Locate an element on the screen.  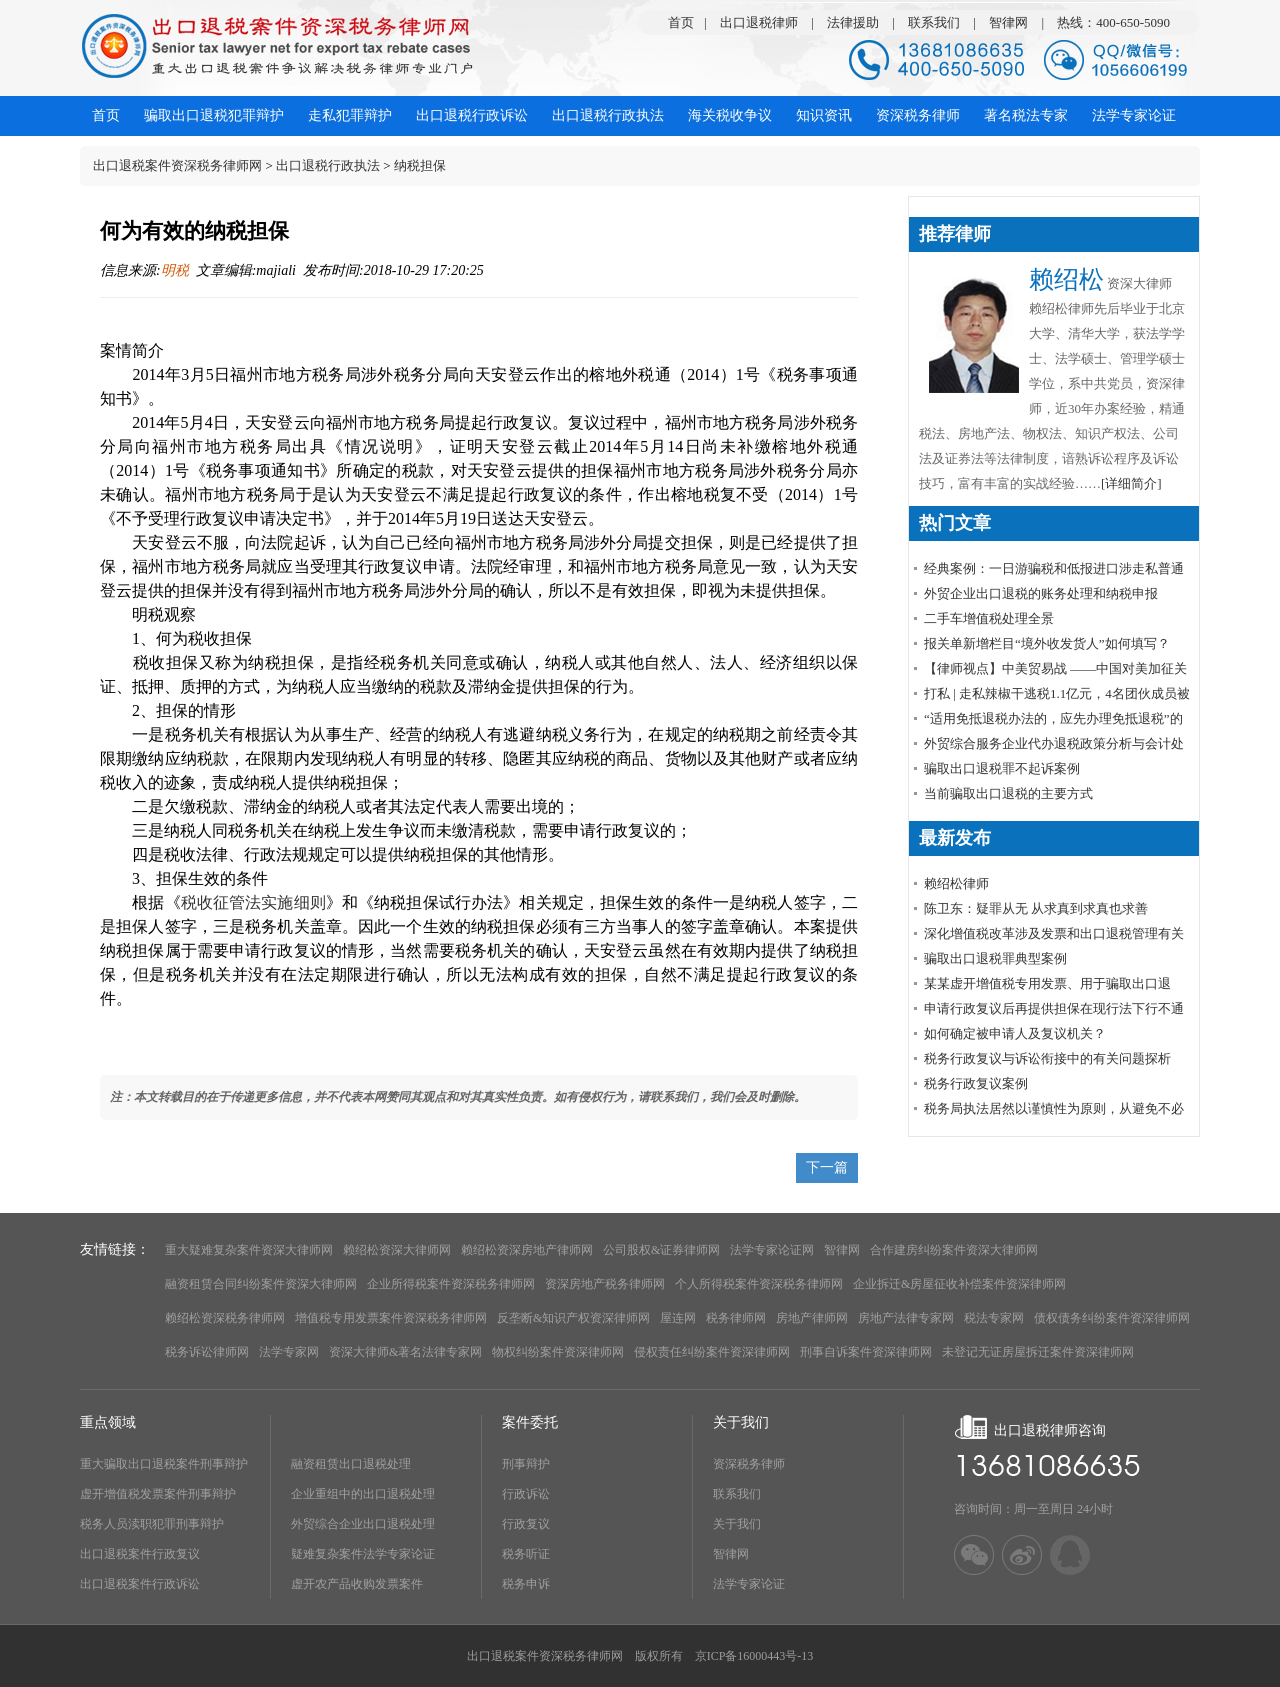
刑事辩护 is located at coordinates (526, 1464).